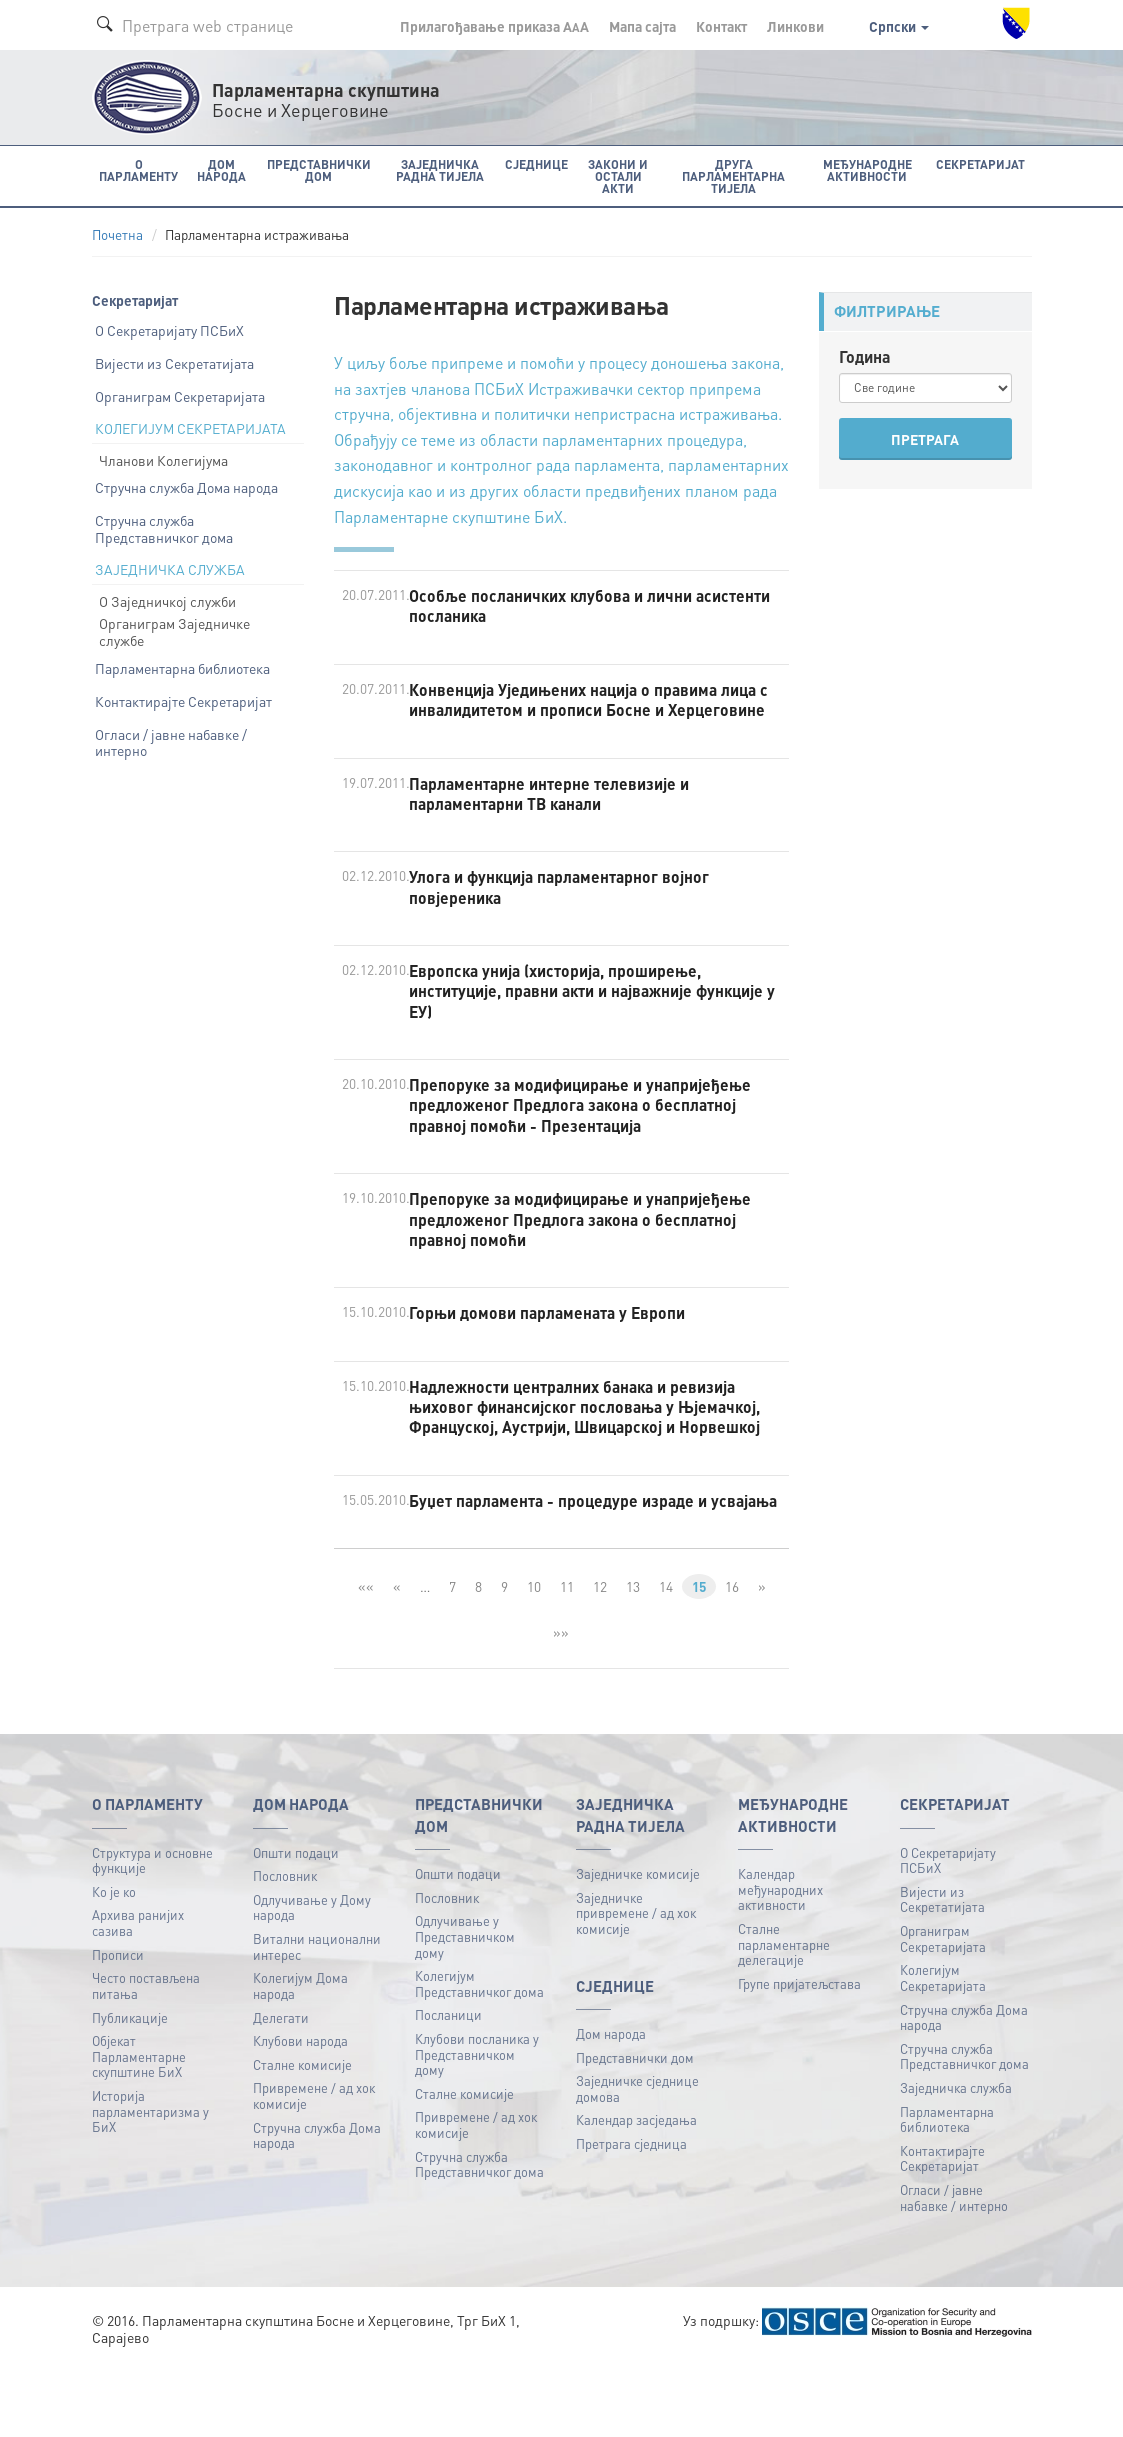 The width and height of the screenshot is (1123, 2437). I want to click on Заједничке привремене / ад хок комисије, so click(636, 1984).